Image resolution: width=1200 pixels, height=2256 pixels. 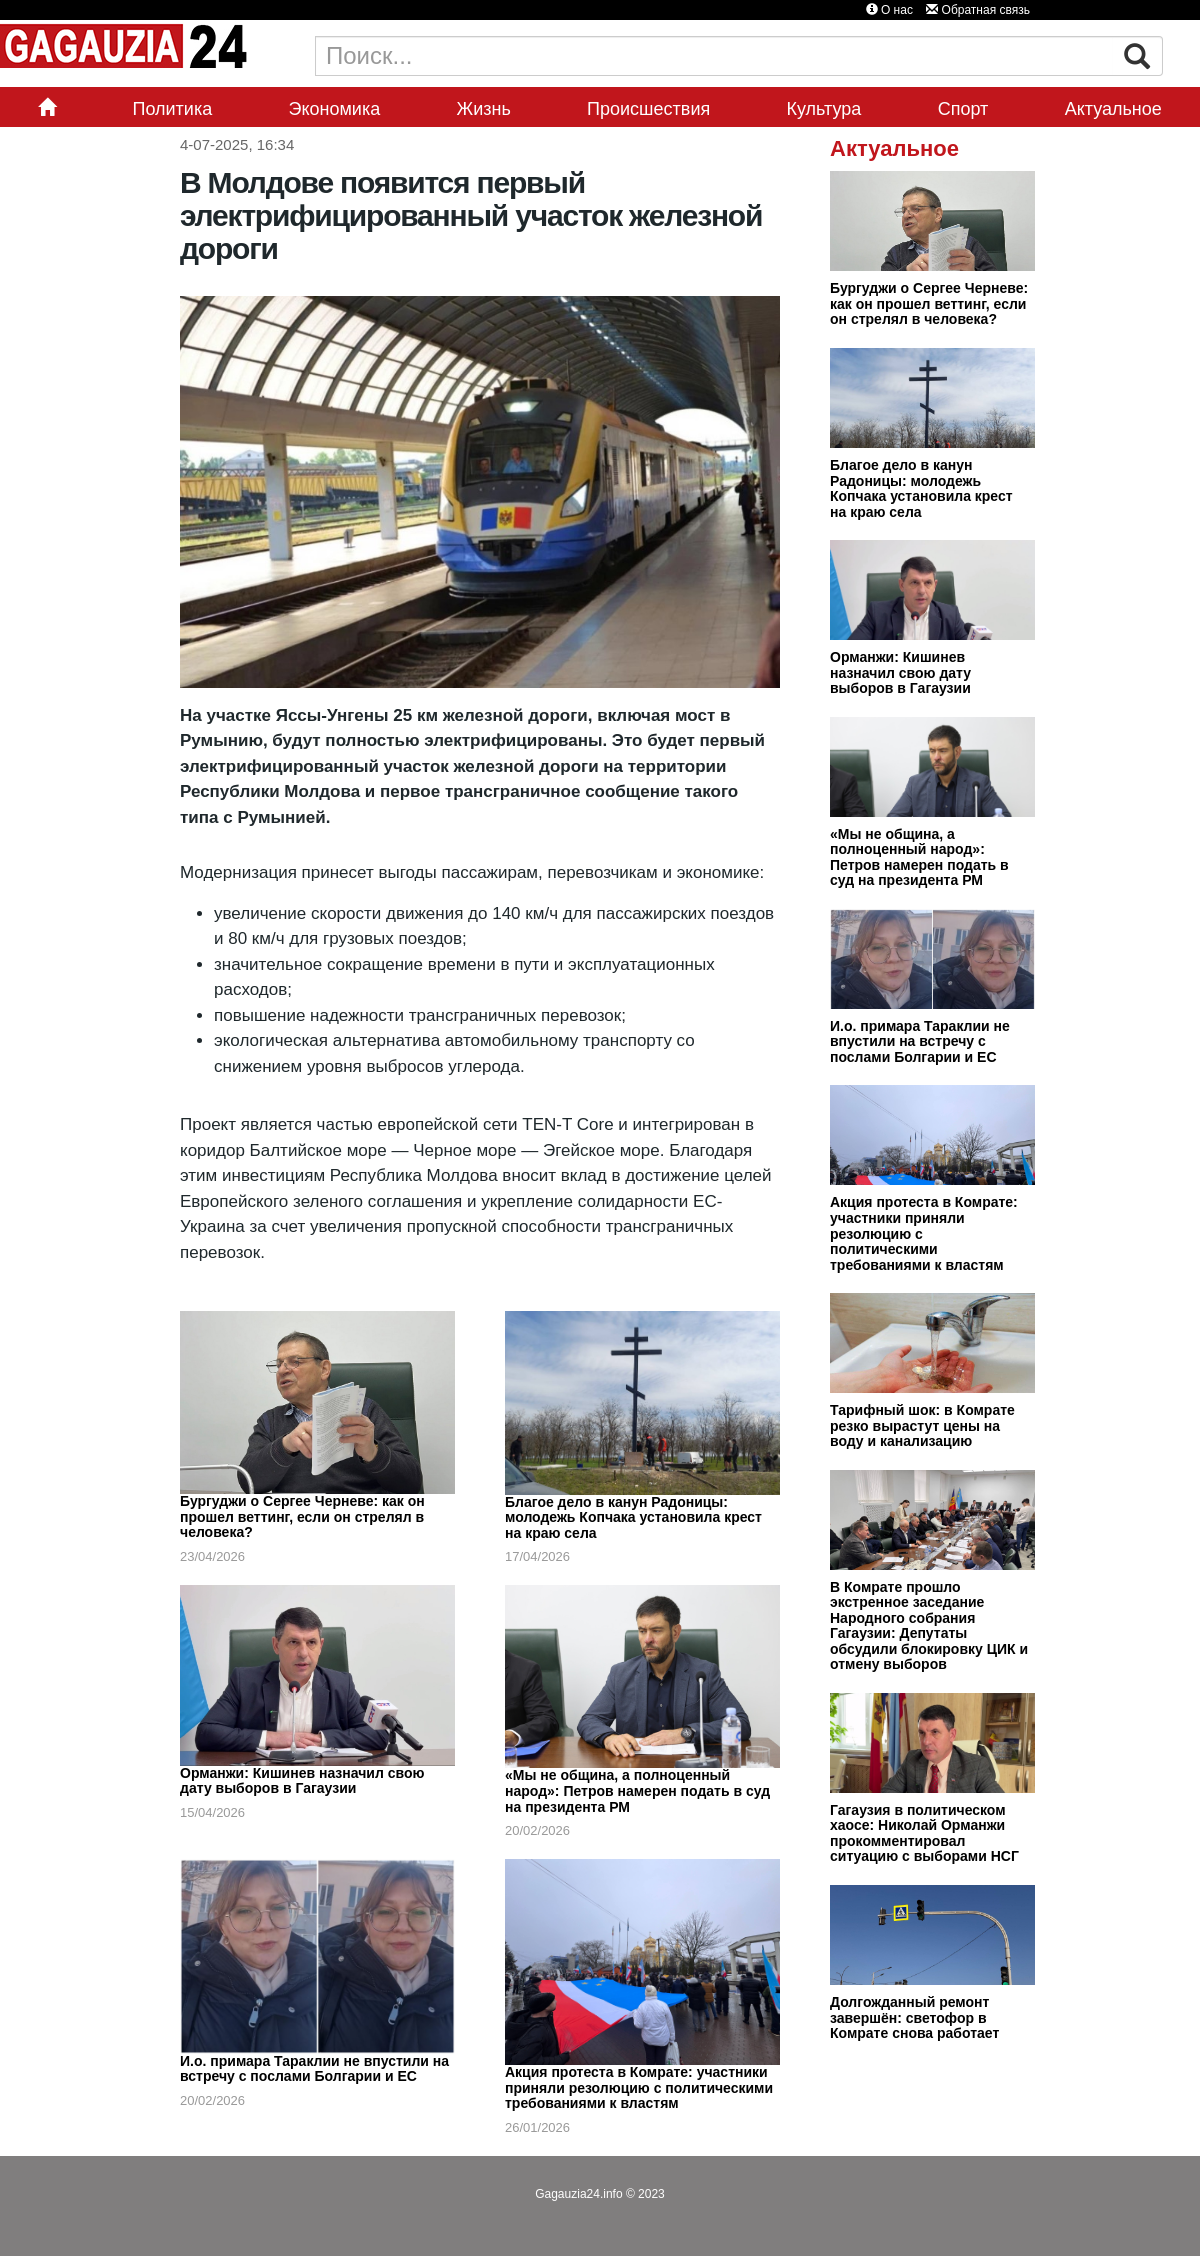 I want to click on Гагаузия в политическом хаосе: Николай Орманжи прокомментировал ситуацию с выборами НСГ, so click(x=924, y=1833).